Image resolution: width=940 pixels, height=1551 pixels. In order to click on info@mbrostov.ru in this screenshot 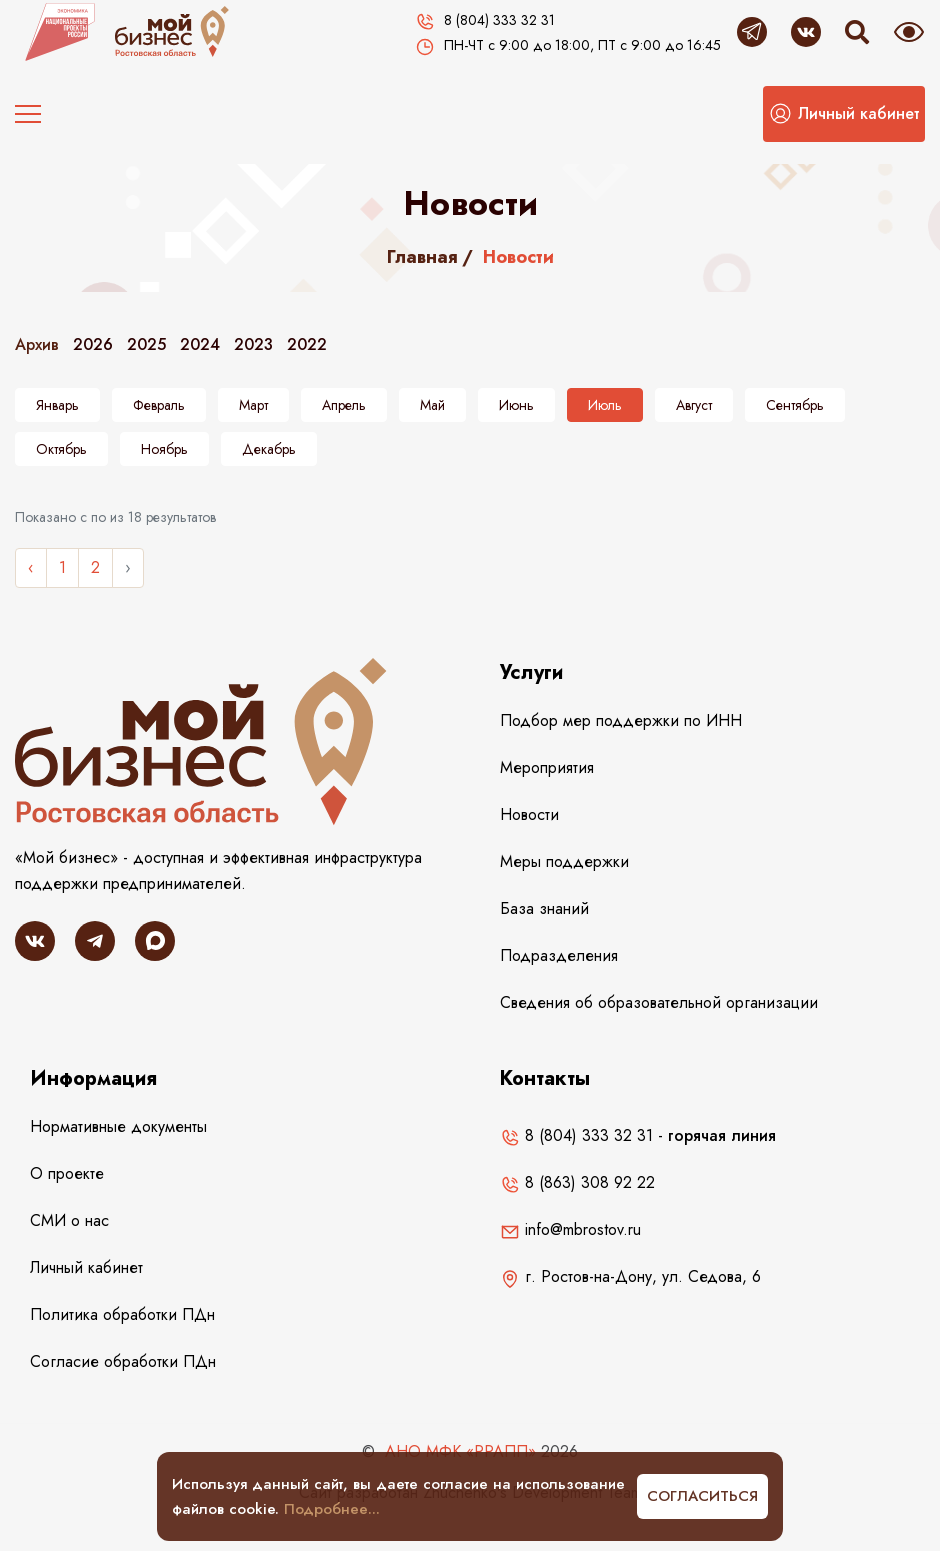, I will do `click(570, 1229)`.